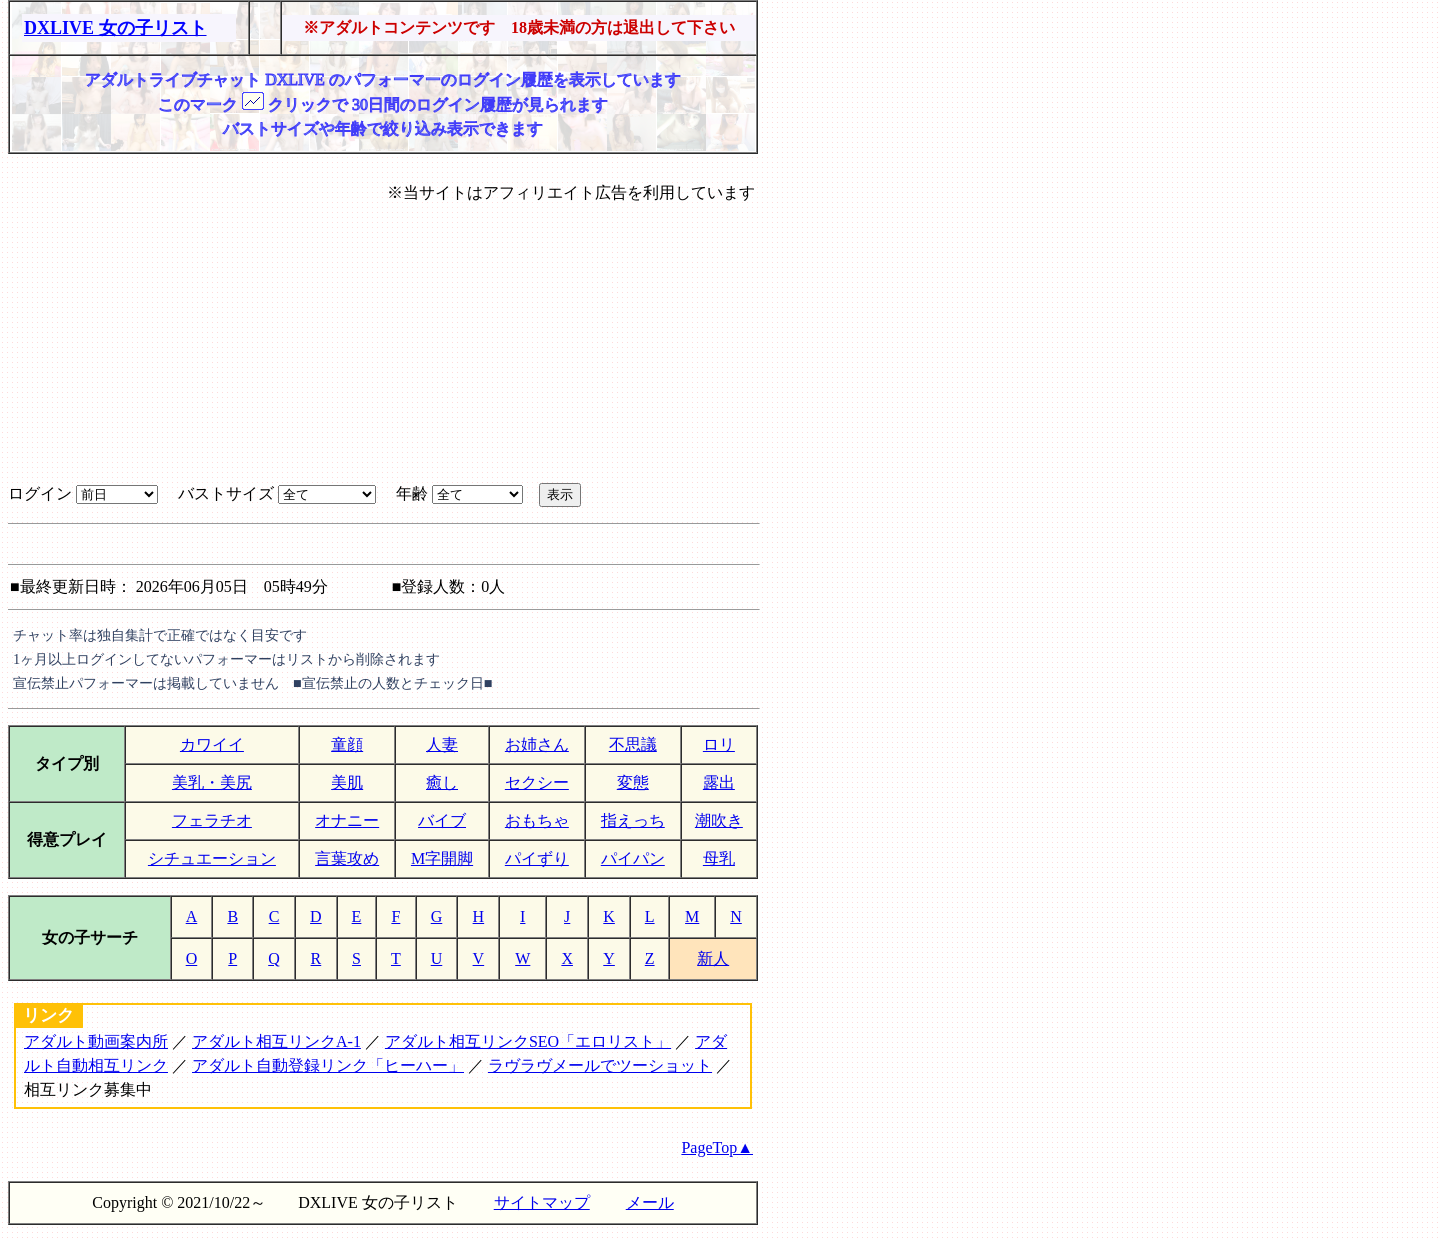 The width and height of the screenshot is (1440, 1241). What do you see at coordinates (633, 820) in the screenshot?
I see `指えっち` at bounding box center [633, 820].